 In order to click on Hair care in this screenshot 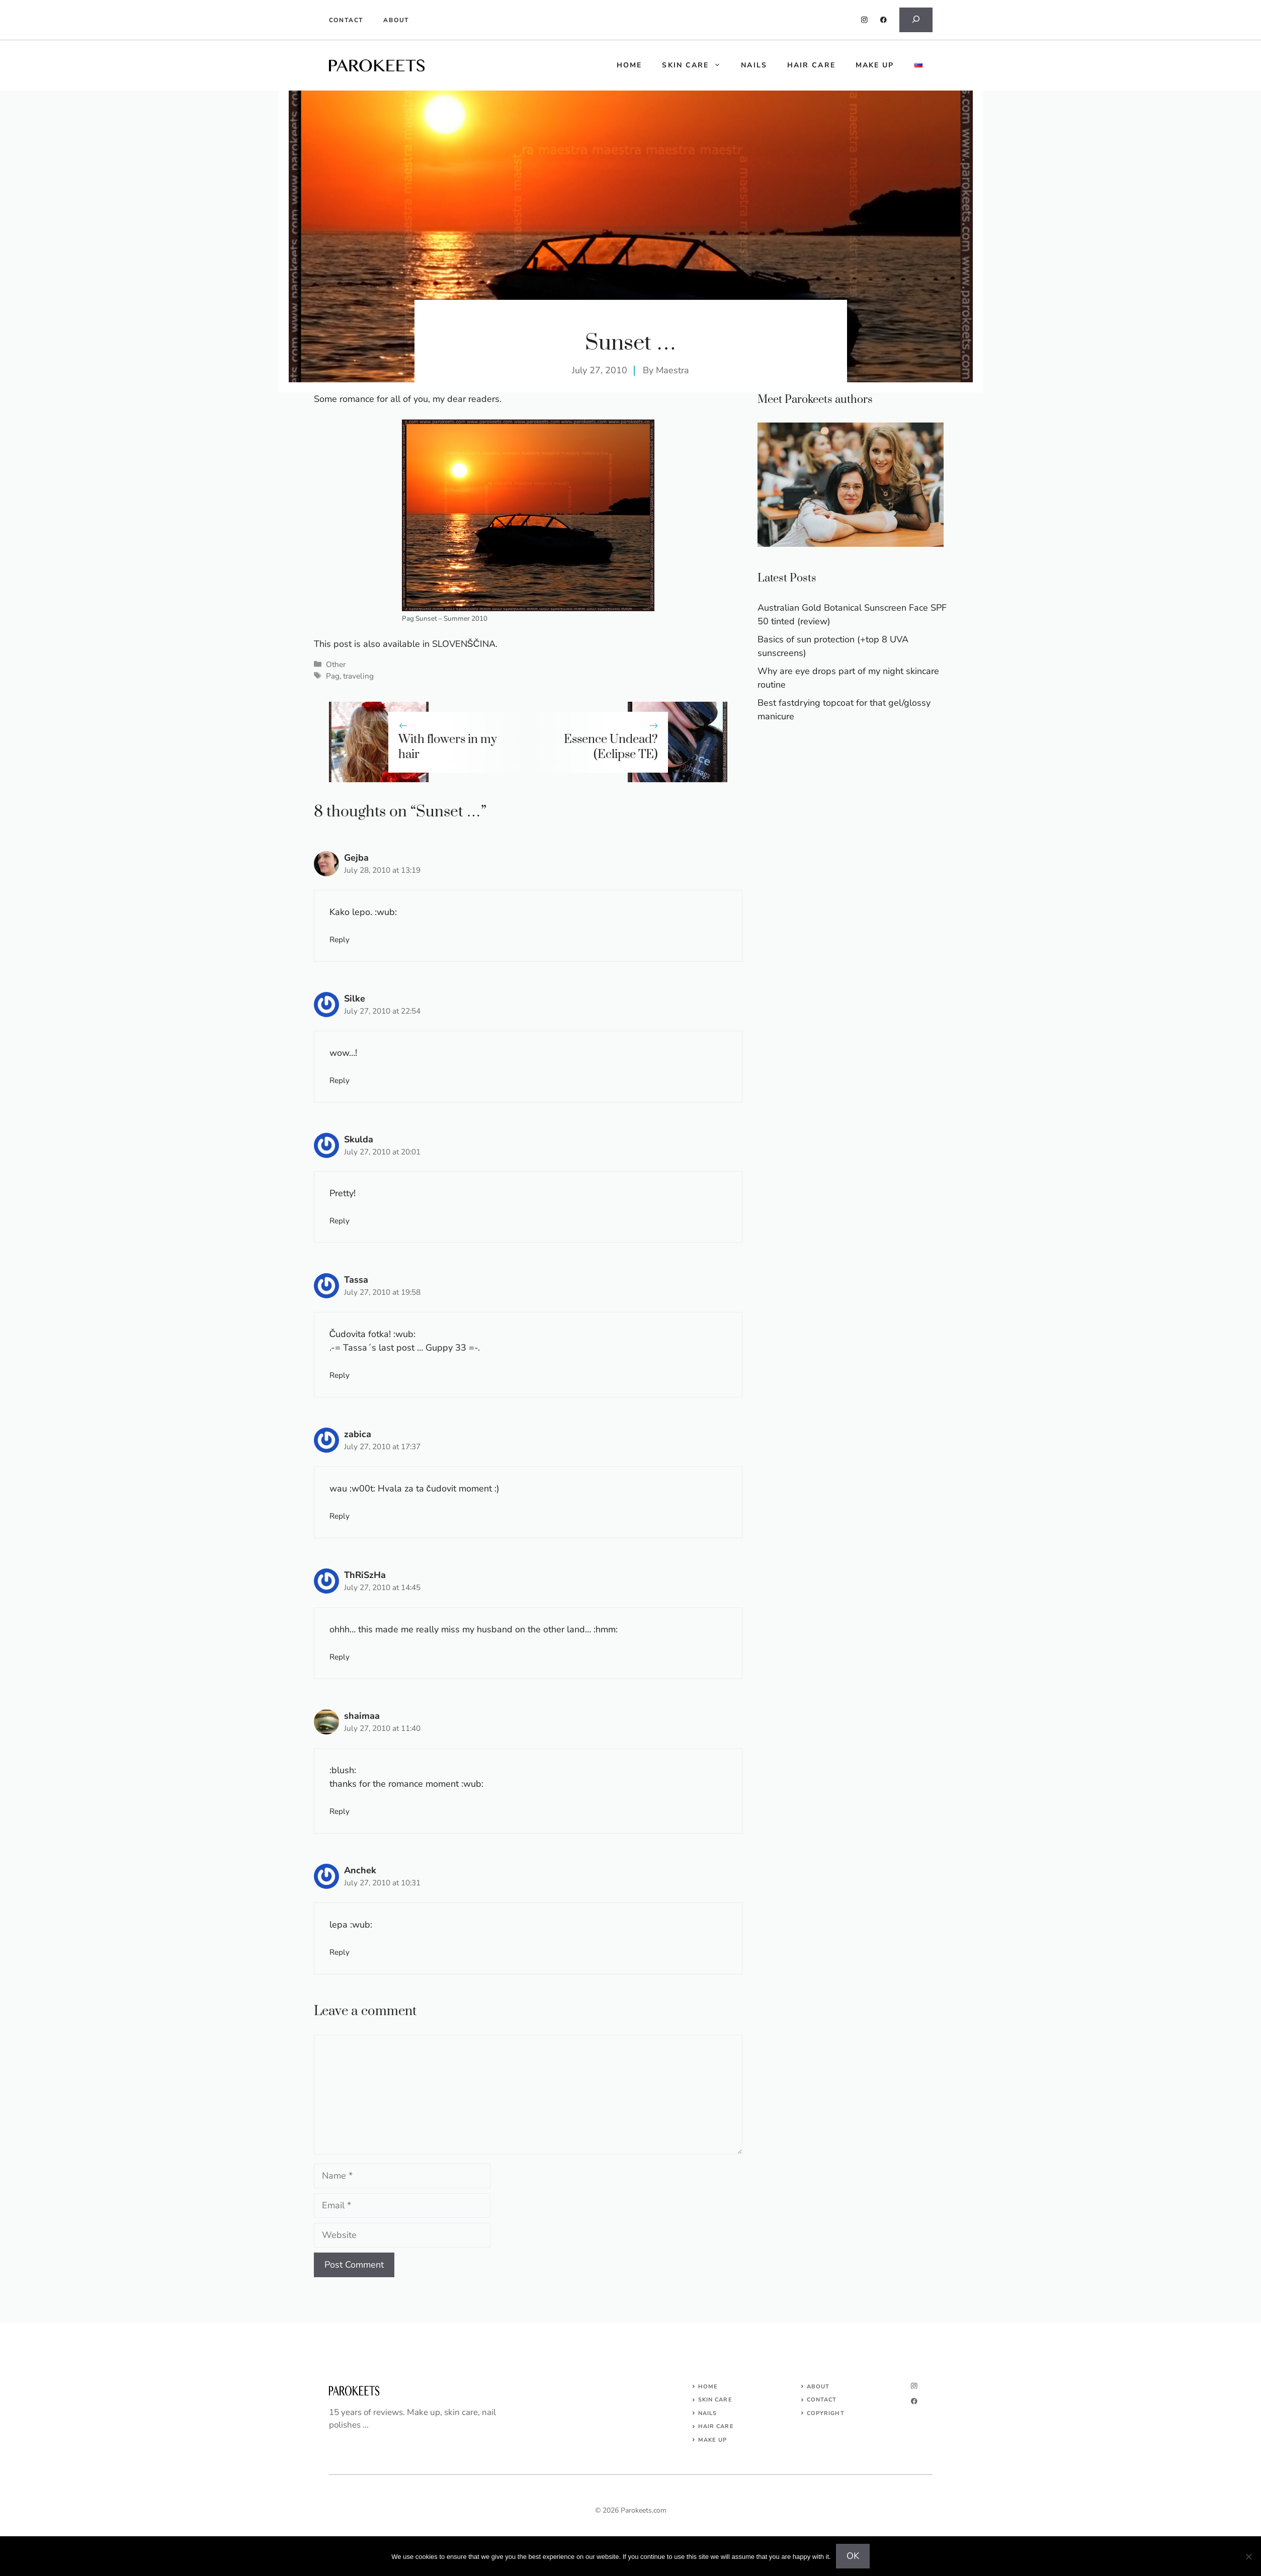, I will do `click(811, 65)`.